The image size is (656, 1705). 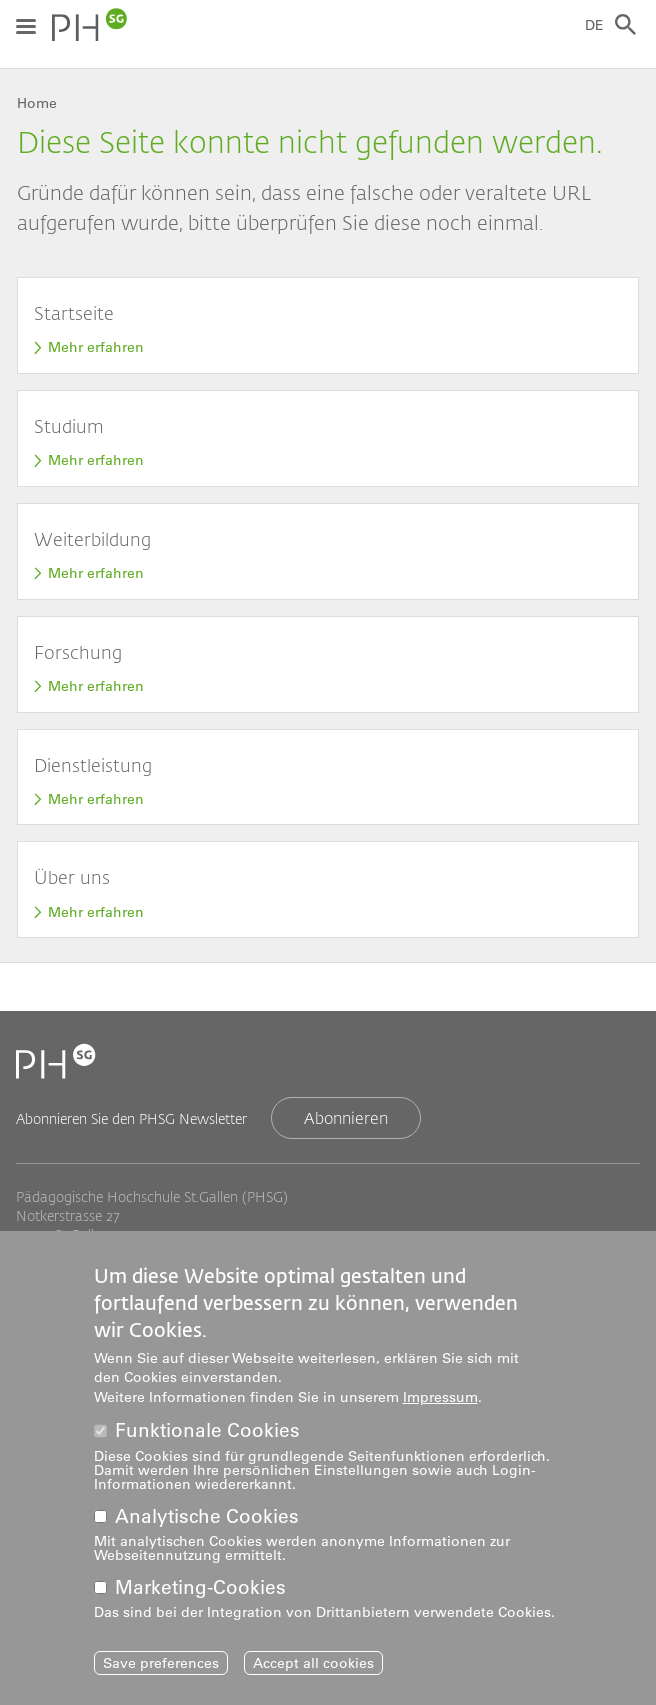 I want to click on Analytische Cookies, so click(x=207, y=1525).